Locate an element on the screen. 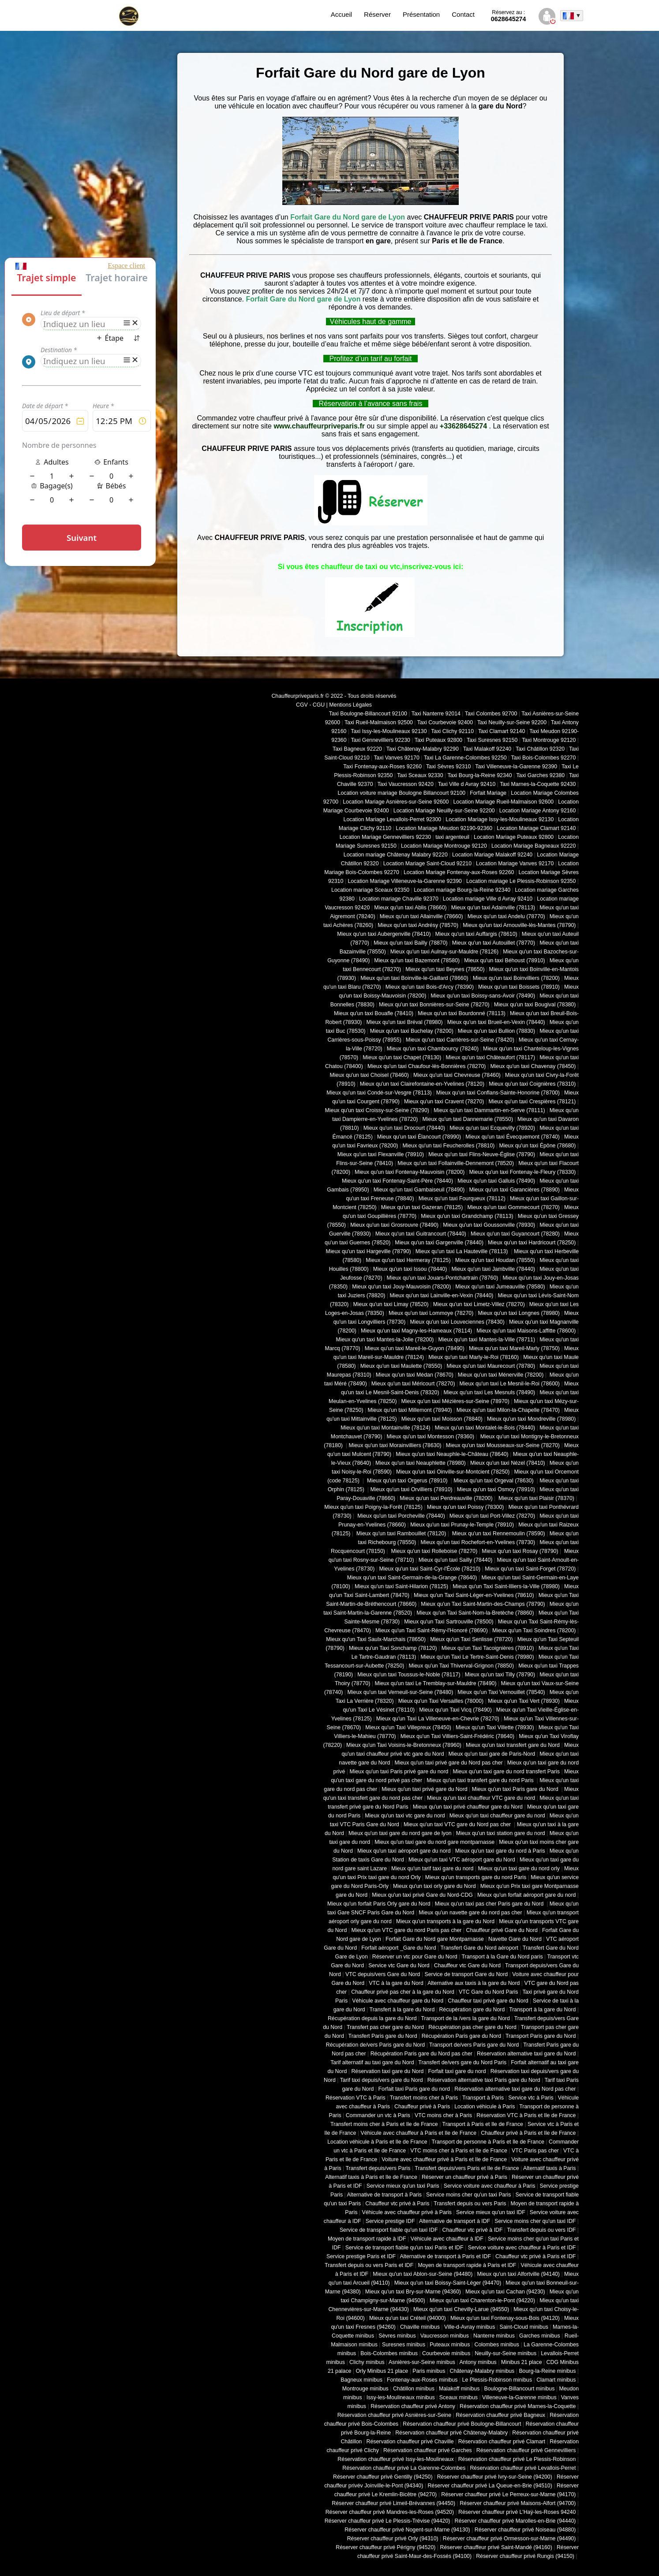 This screenshot has width=659, height=2576. Mieux qu'un taxi Limay (78520) is located at coordinates (391, 1304).